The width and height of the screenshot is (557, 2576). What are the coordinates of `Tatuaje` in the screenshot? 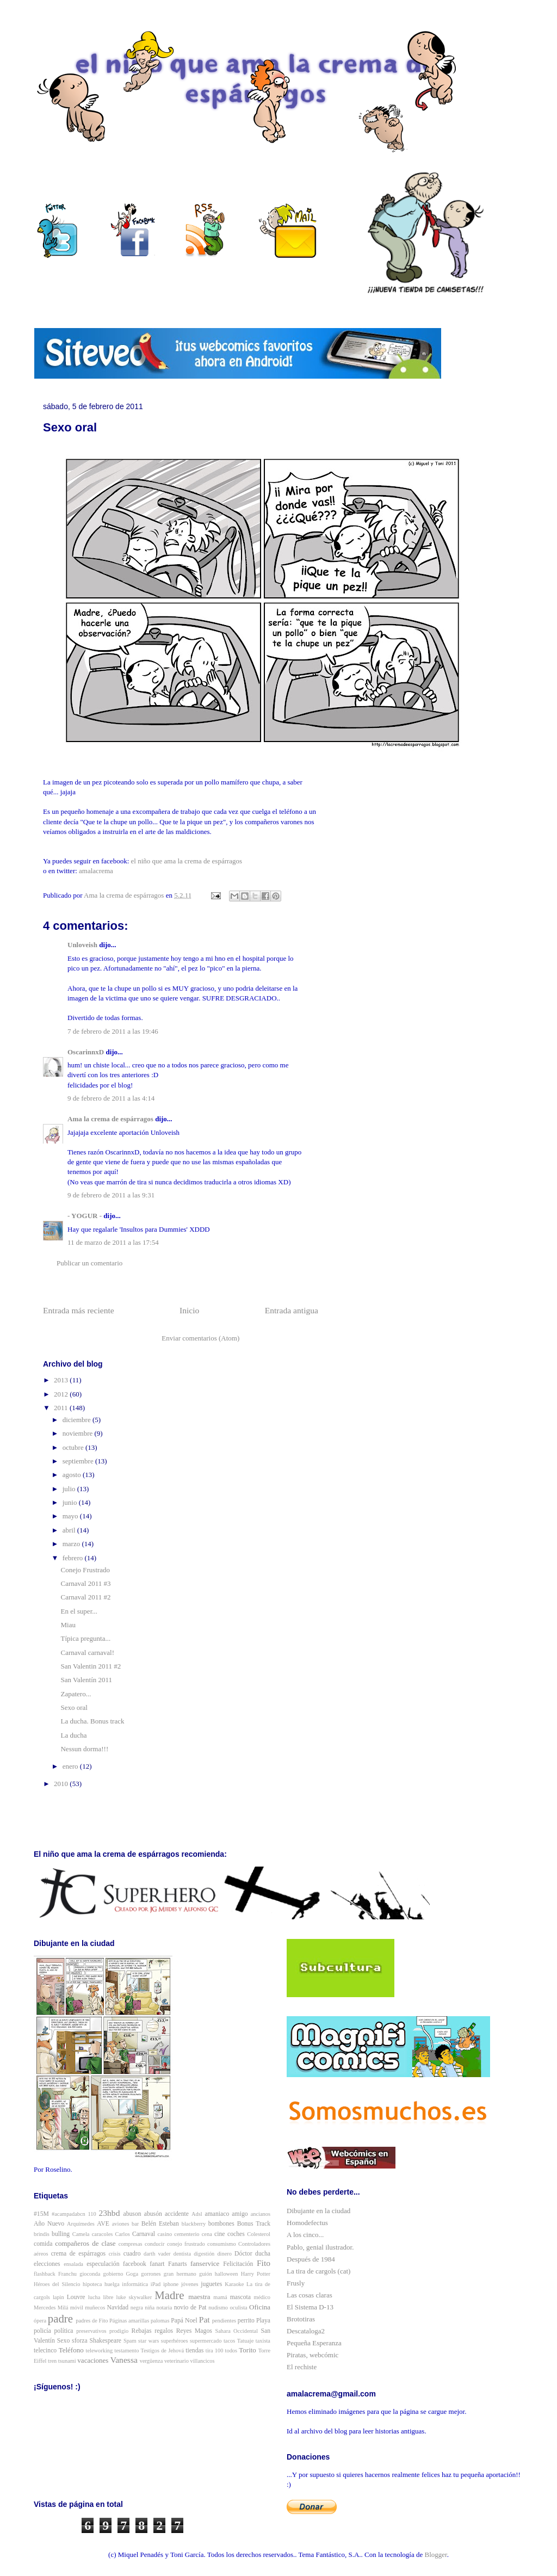 It's located at (245, 2341).